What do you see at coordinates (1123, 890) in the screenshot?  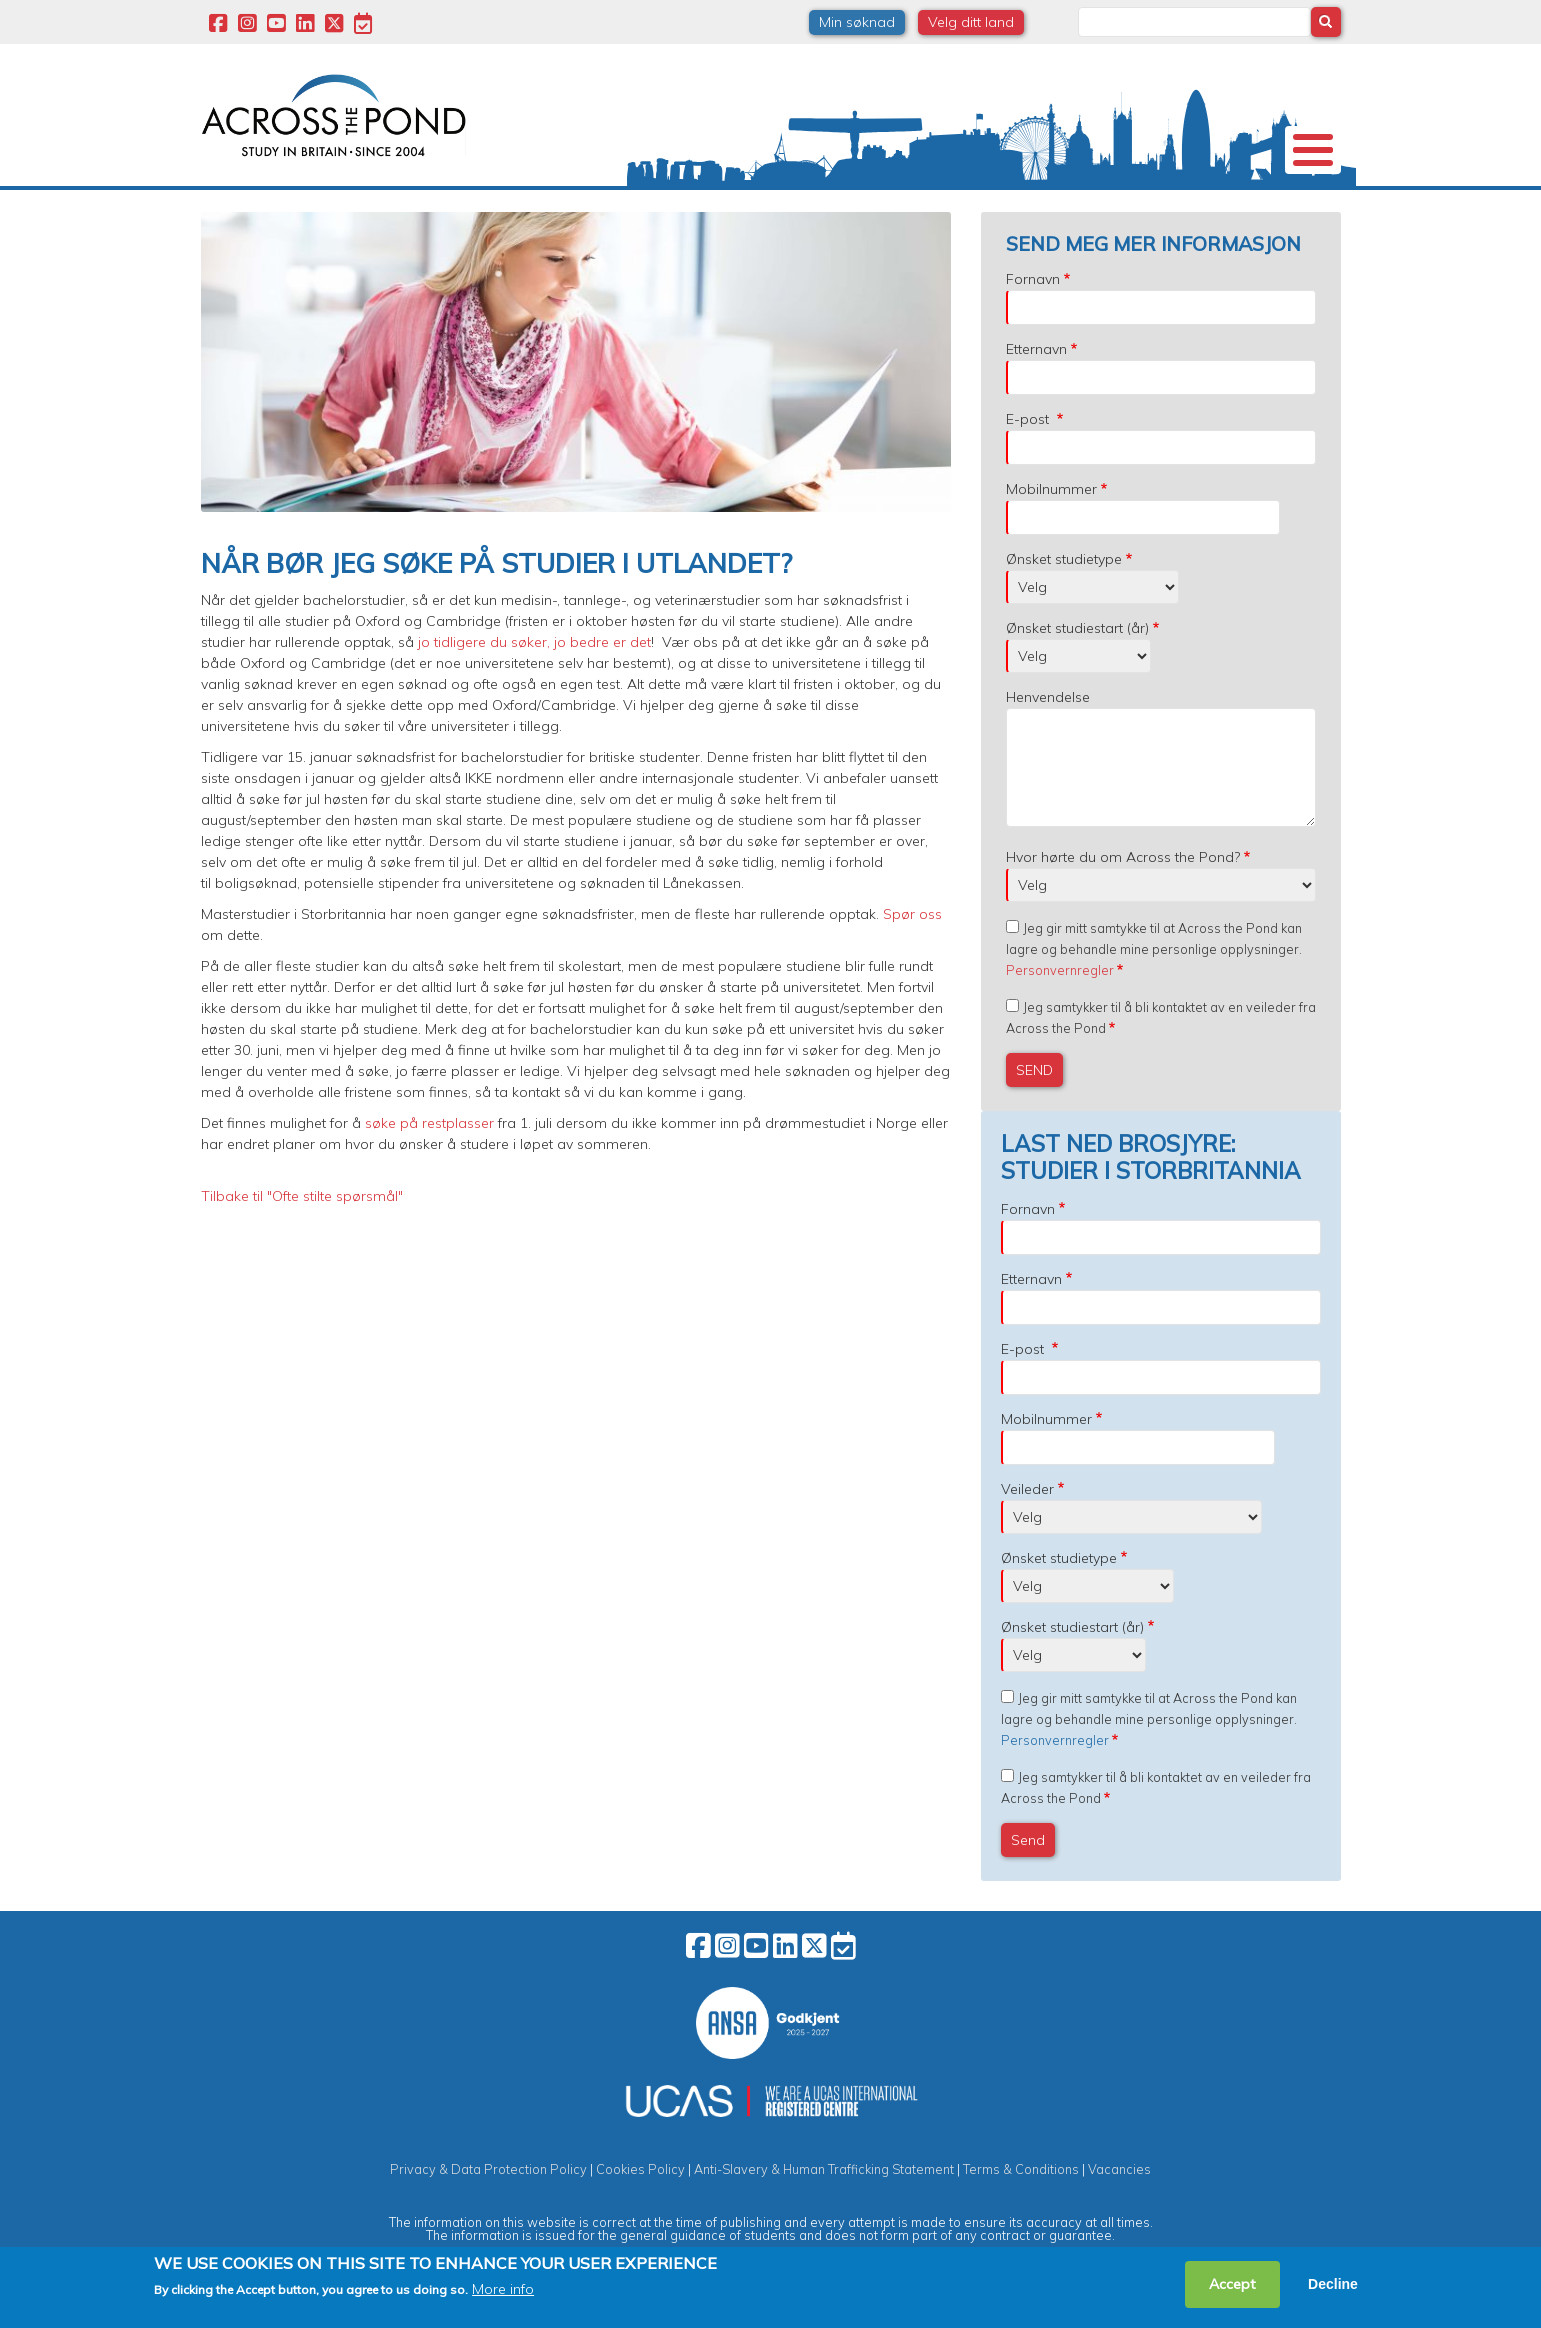 I see `Hvor hørte du om Across the Pond?` at bounding box center [1123, 890].